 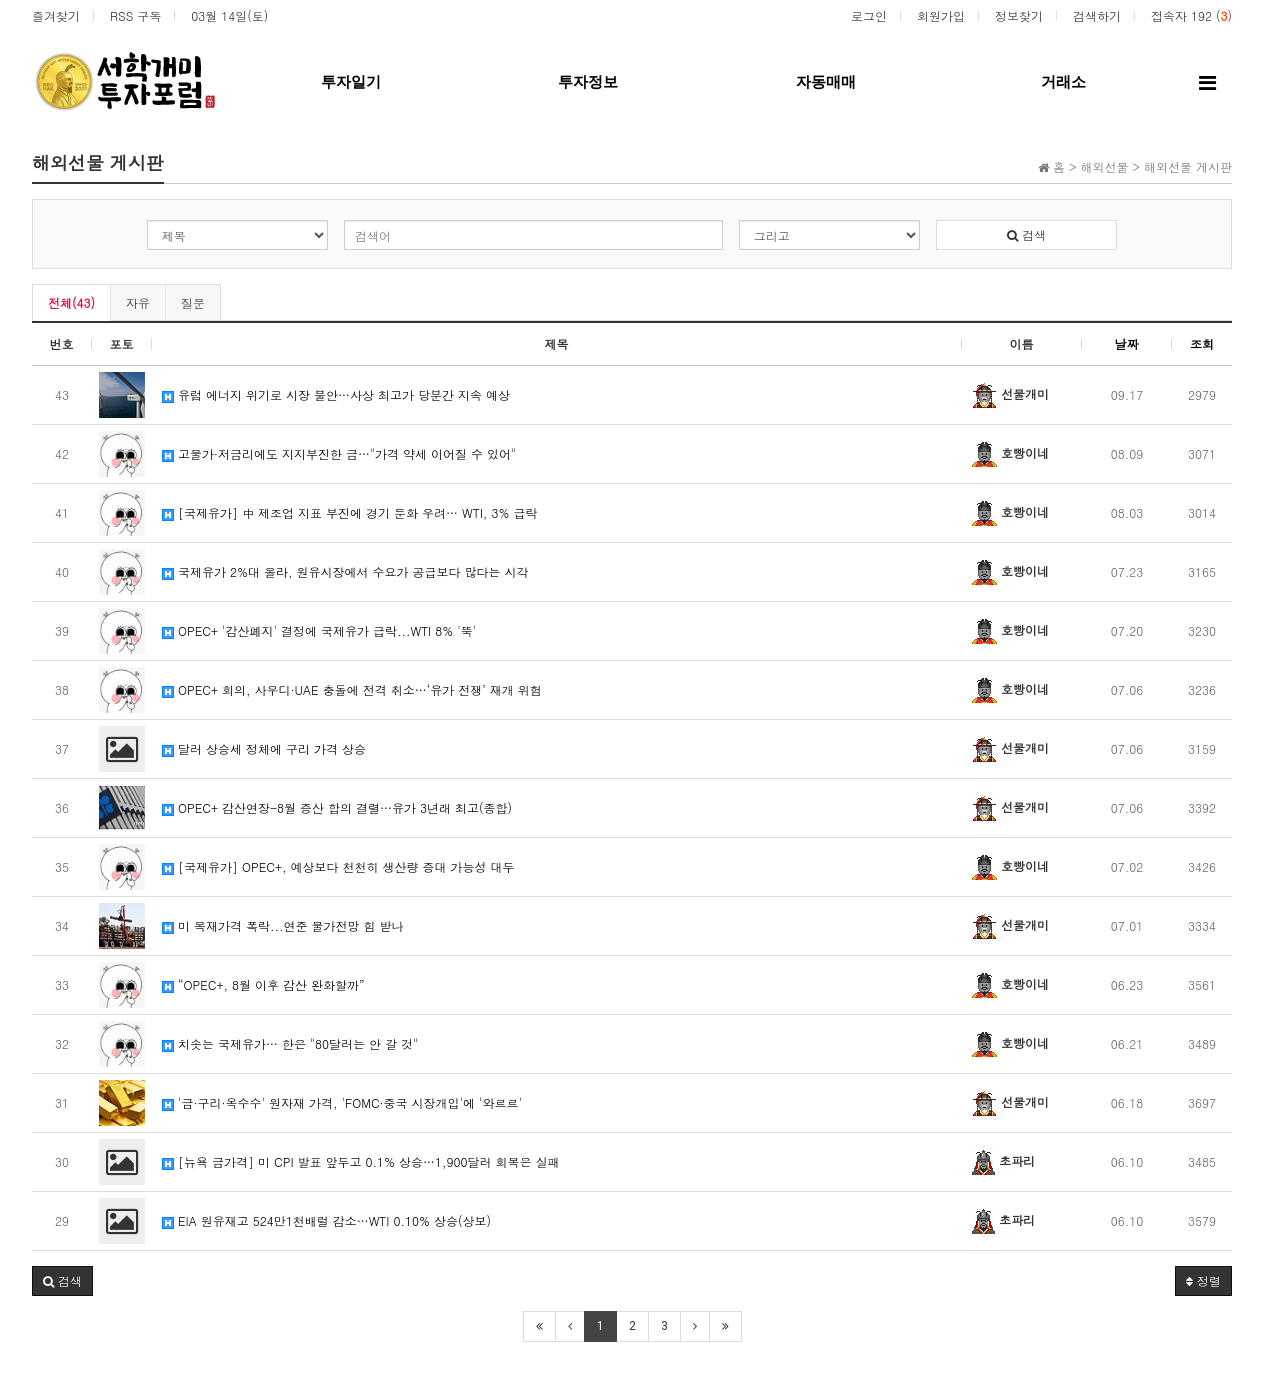 What do you see at coordinates (336, 394) in the screenshot?
I see `유럽 에너지 위기로 시장 불안…사상 최고가 당분간 지속 예상` at bounding box center [336, 394].